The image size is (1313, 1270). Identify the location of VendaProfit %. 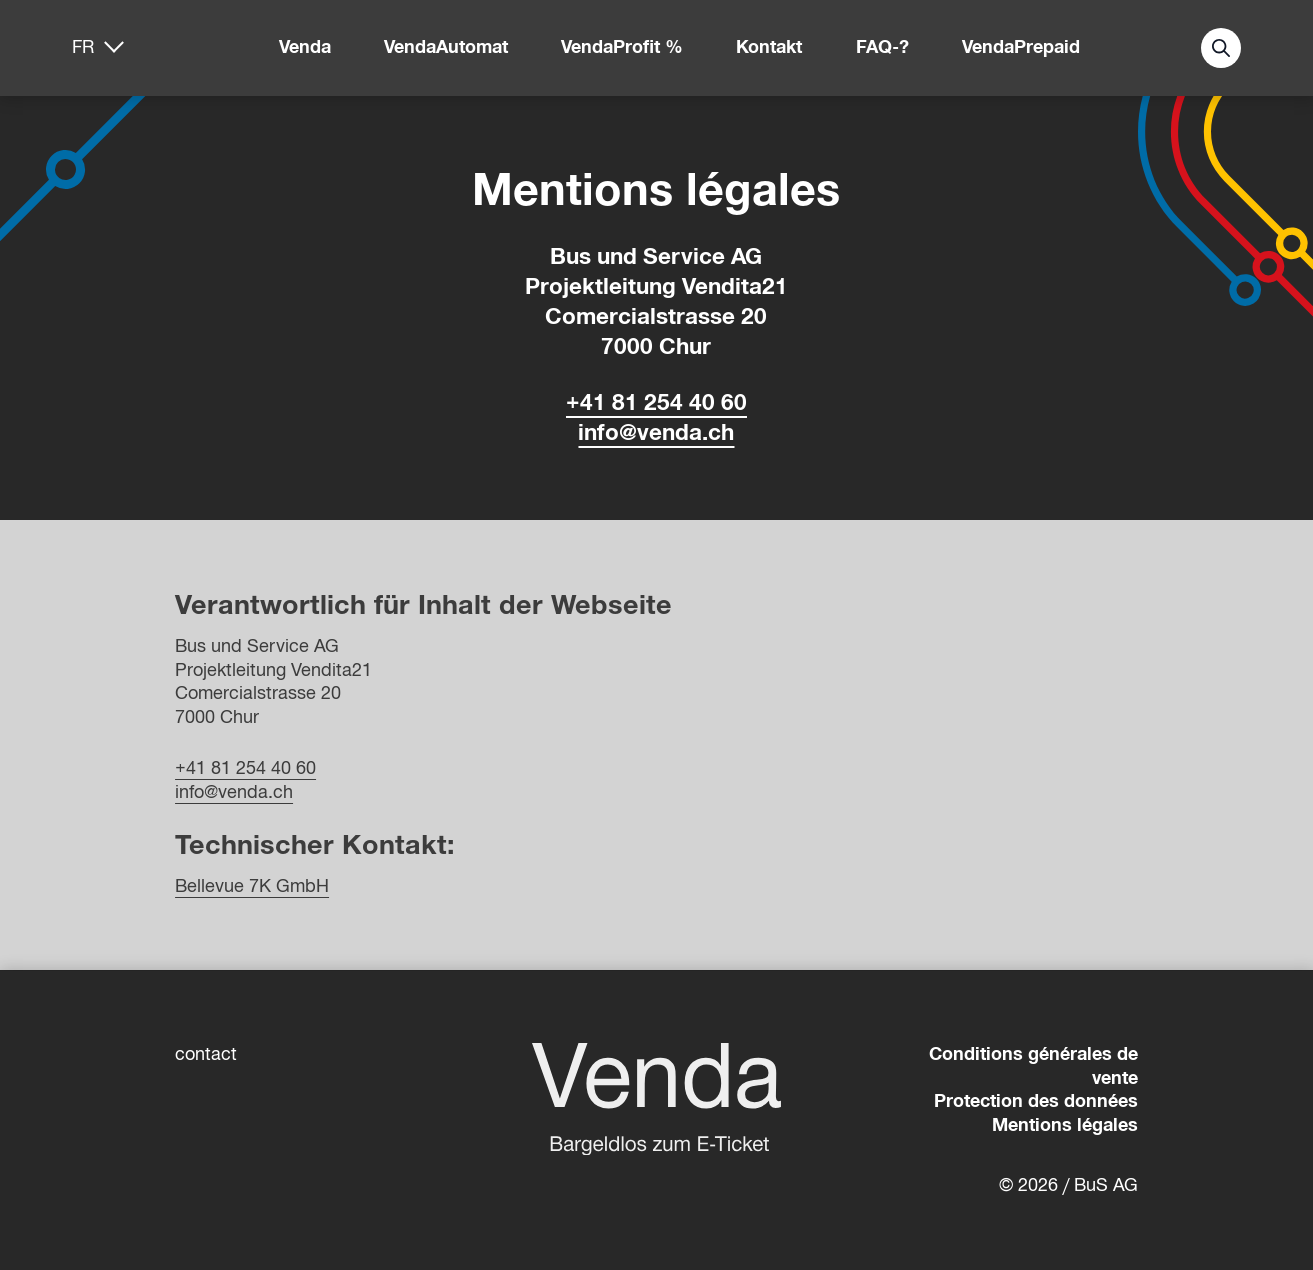
(622, 47).